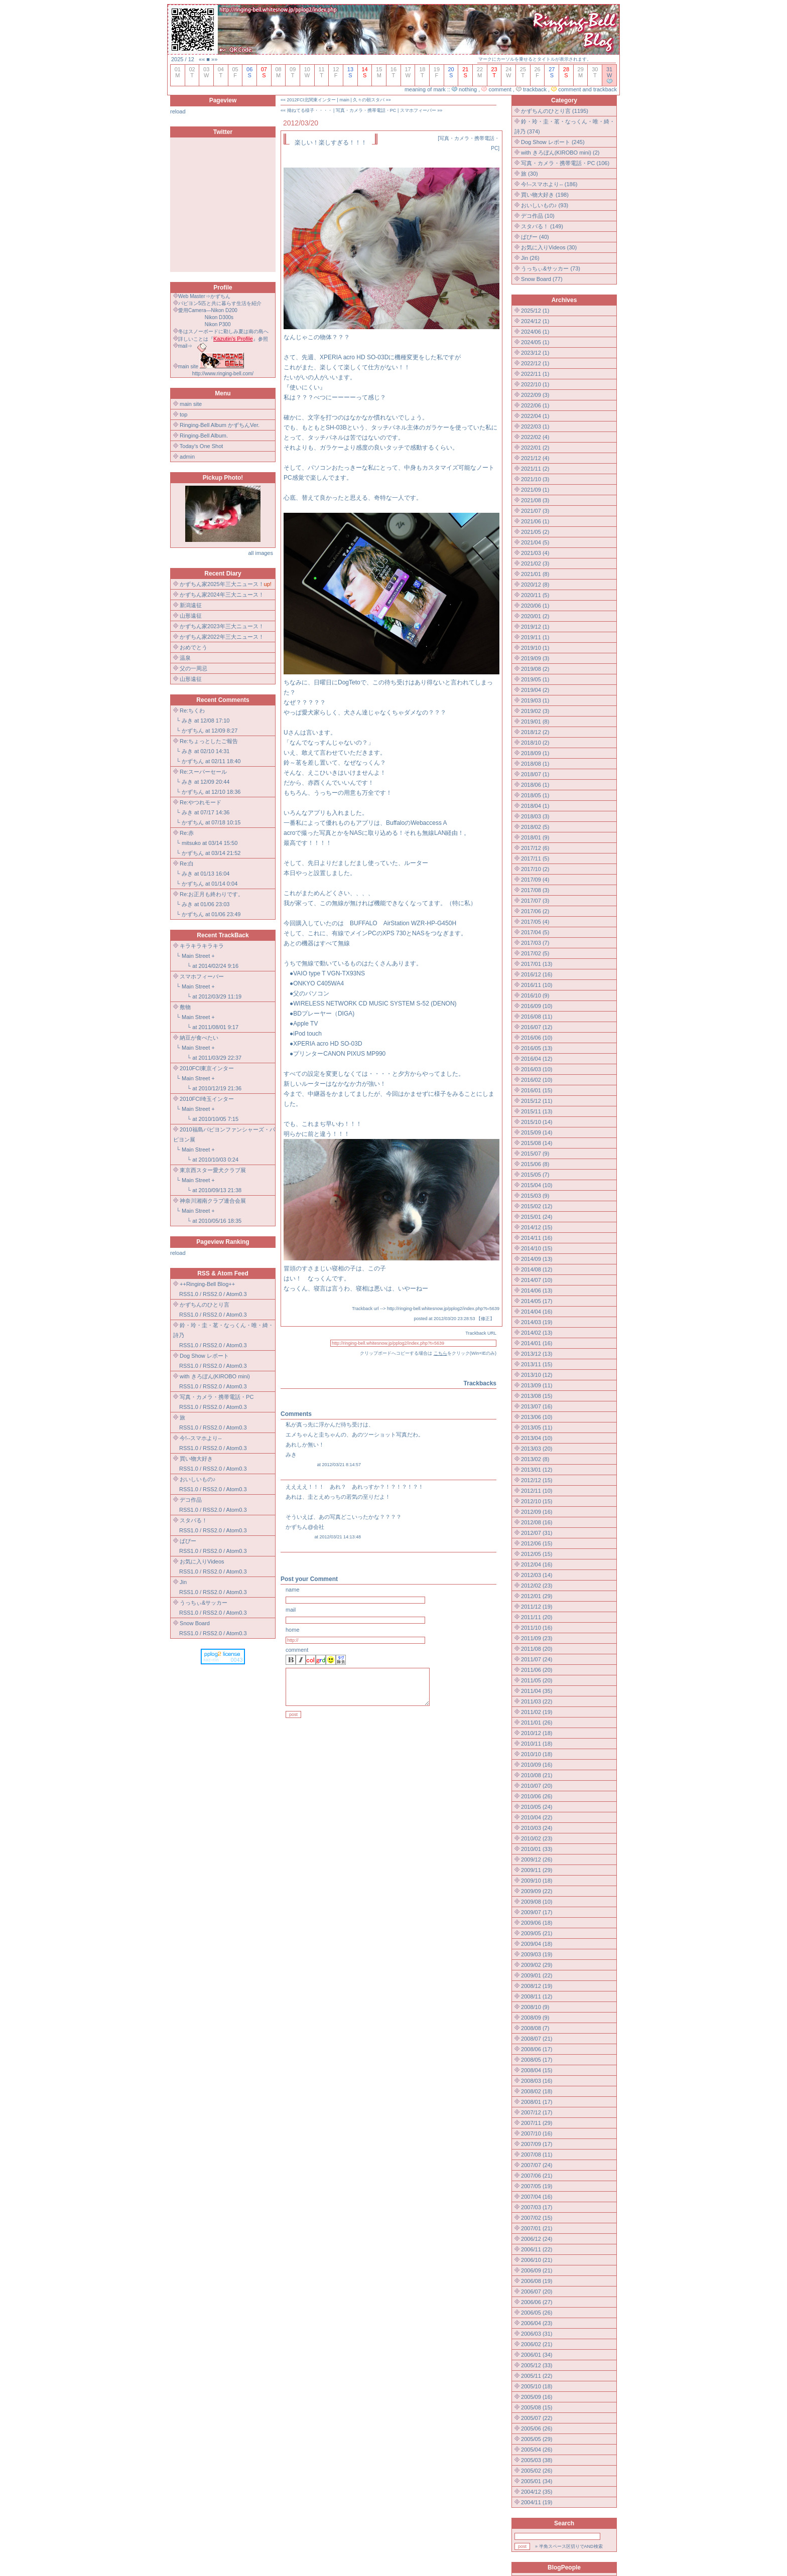  I want to click on かずちん家2022年三大ニュース！, so click(222, 637).